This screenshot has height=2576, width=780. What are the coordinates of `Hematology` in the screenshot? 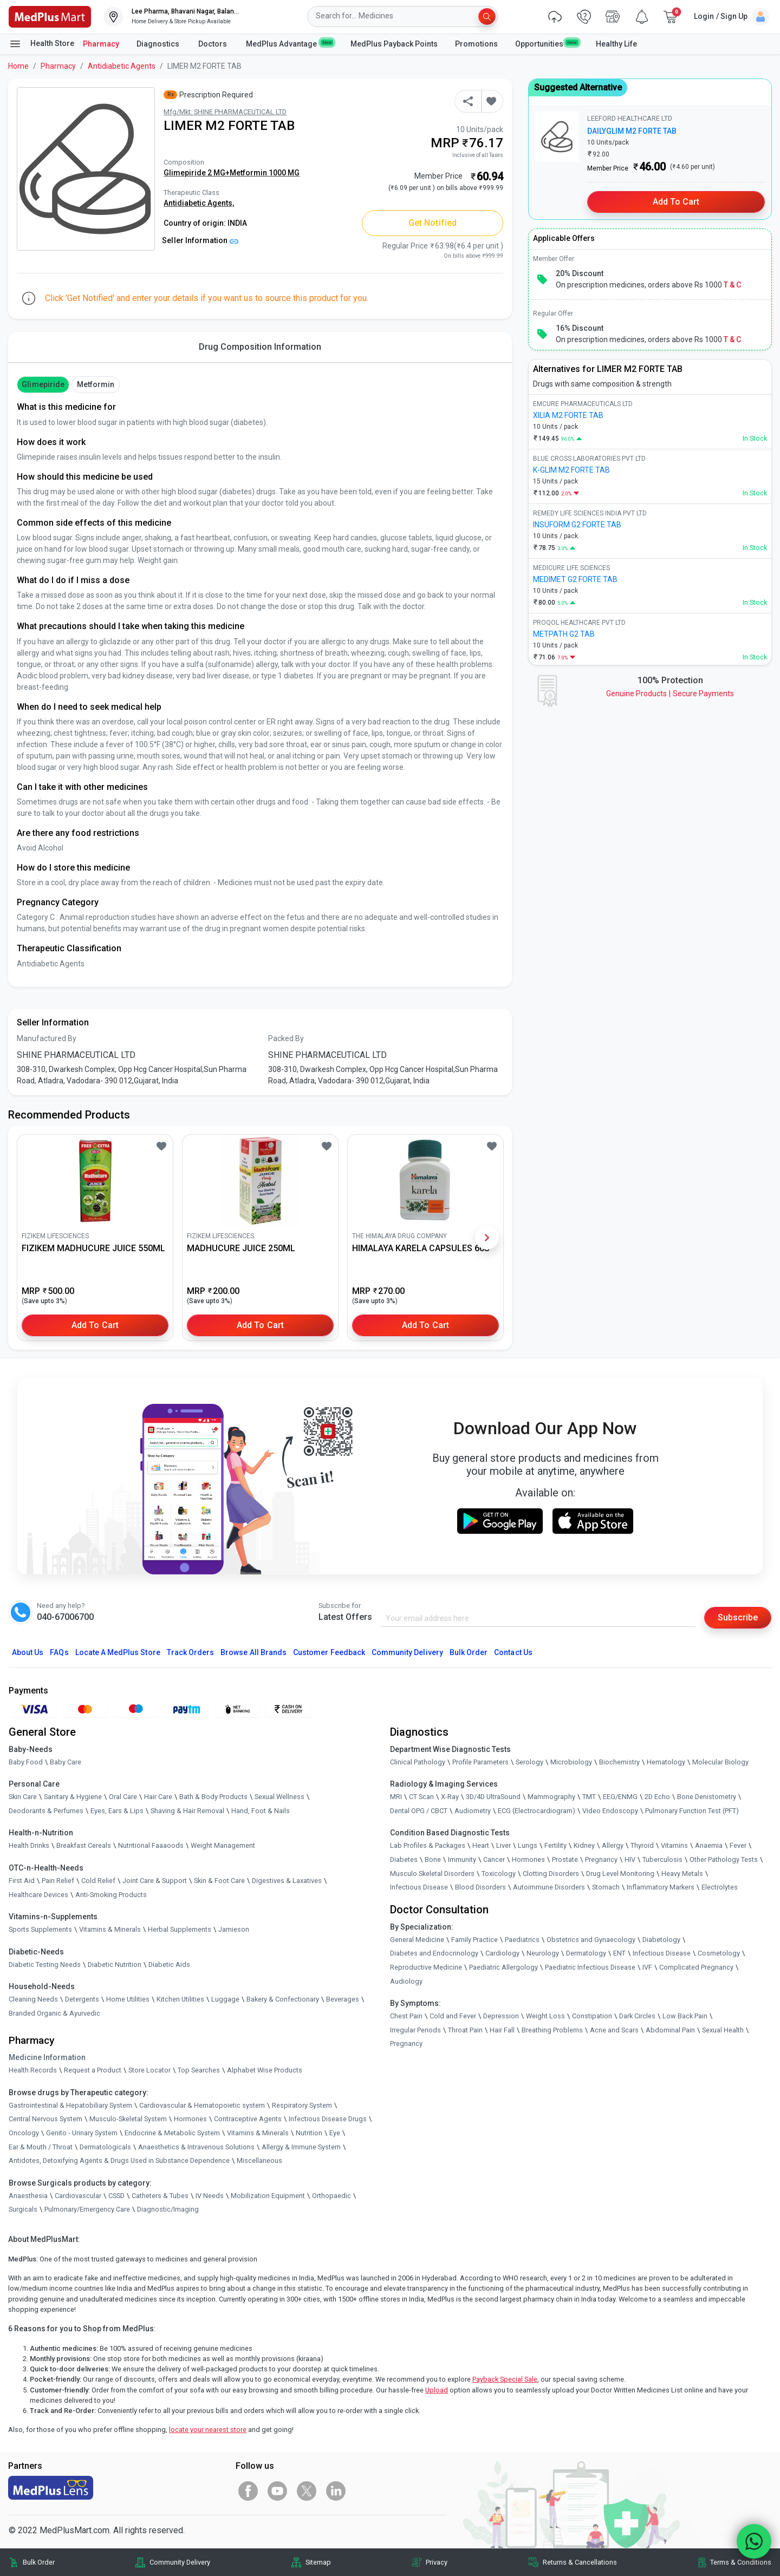 It's located at (666, 1762).